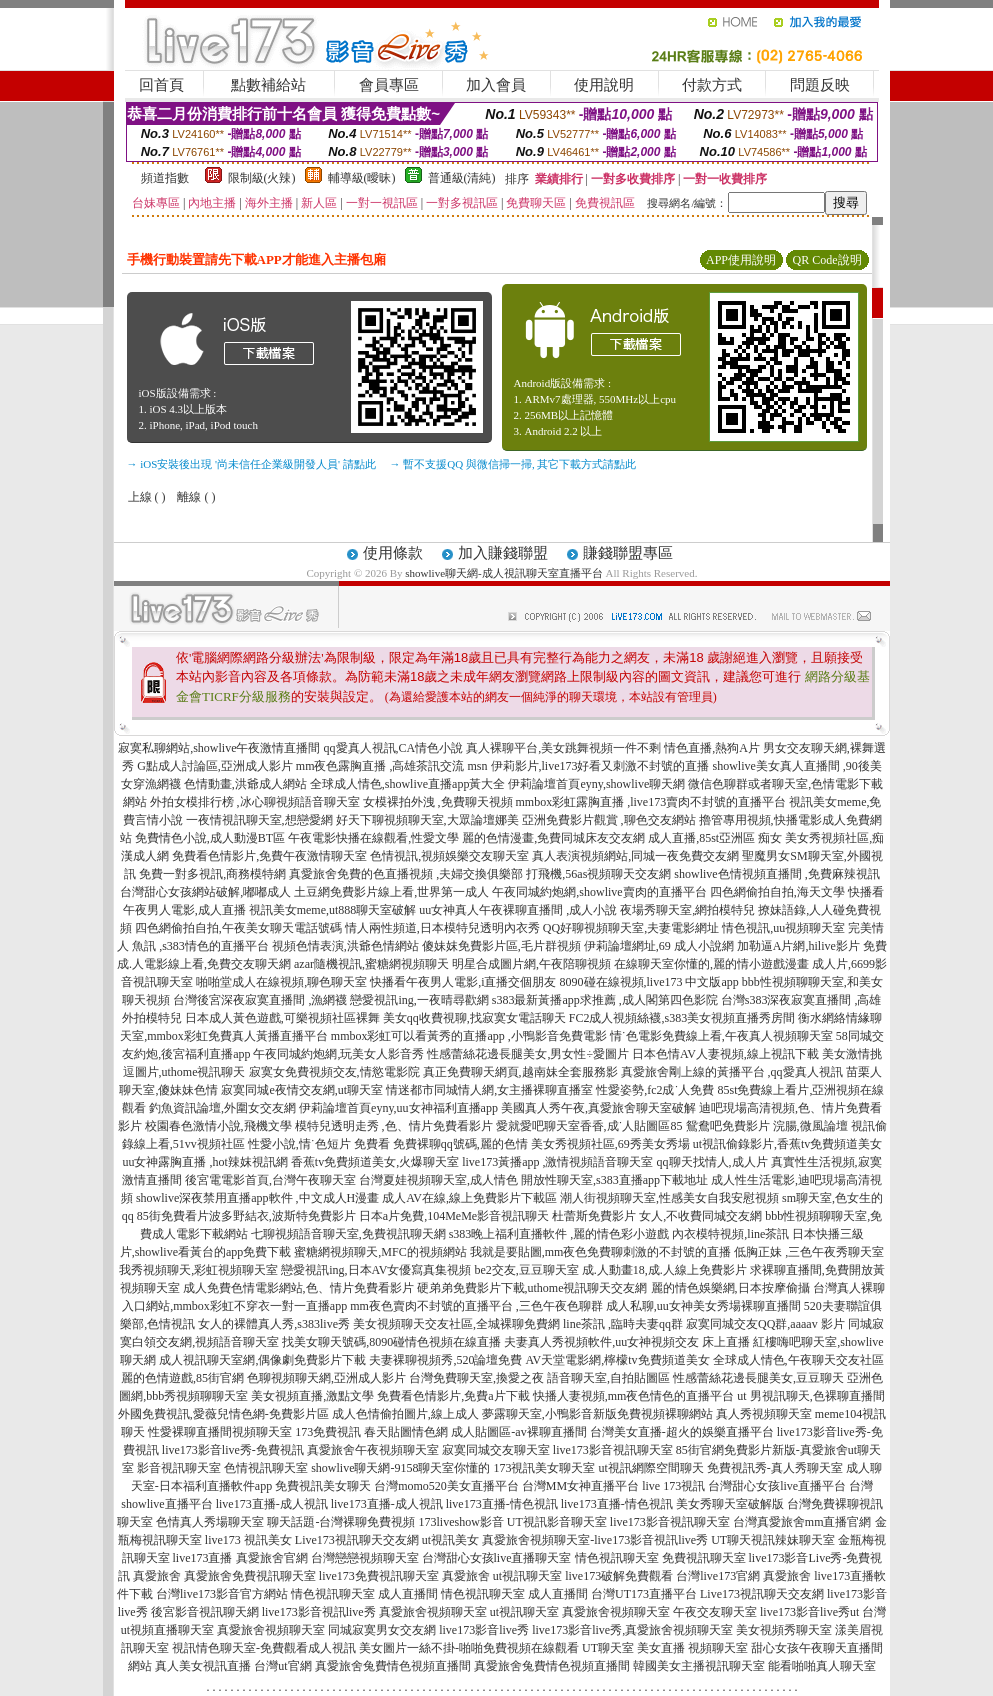 The image size is (993, 1696). What do you see at coordinates (651, 802) in the screenshot?
I see `mmbox彩虹露胸直播 ,live173賣肉不封號的直播平台` at bounding box center [651, 802].